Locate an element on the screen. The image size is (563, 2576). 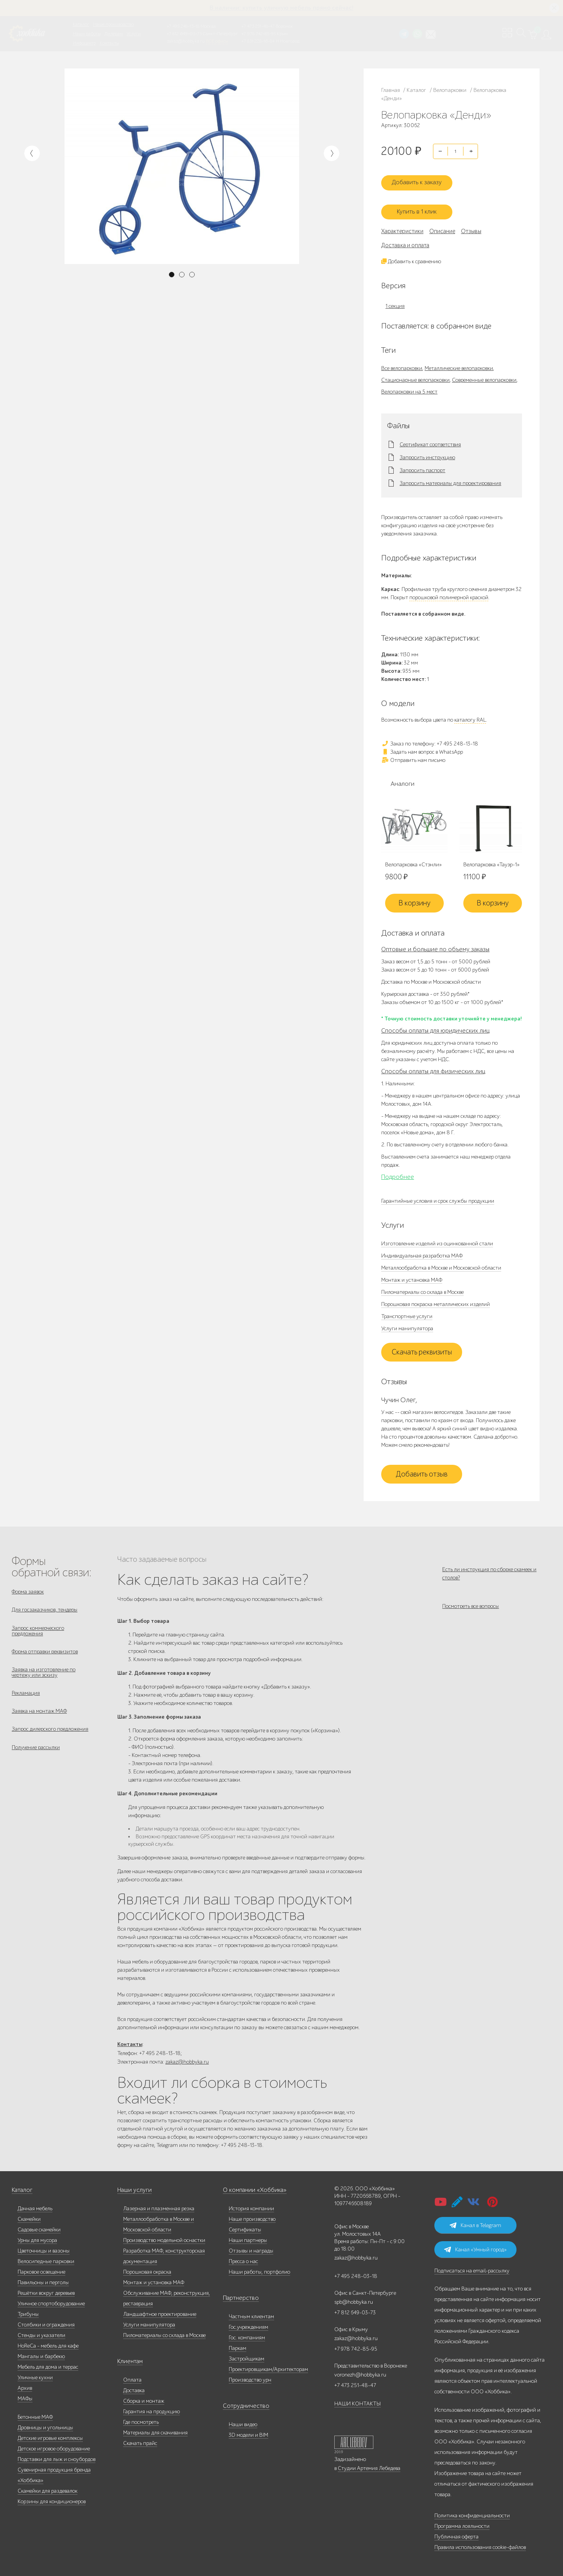
Запросить инструкцию is located at coordinates (427, 450).